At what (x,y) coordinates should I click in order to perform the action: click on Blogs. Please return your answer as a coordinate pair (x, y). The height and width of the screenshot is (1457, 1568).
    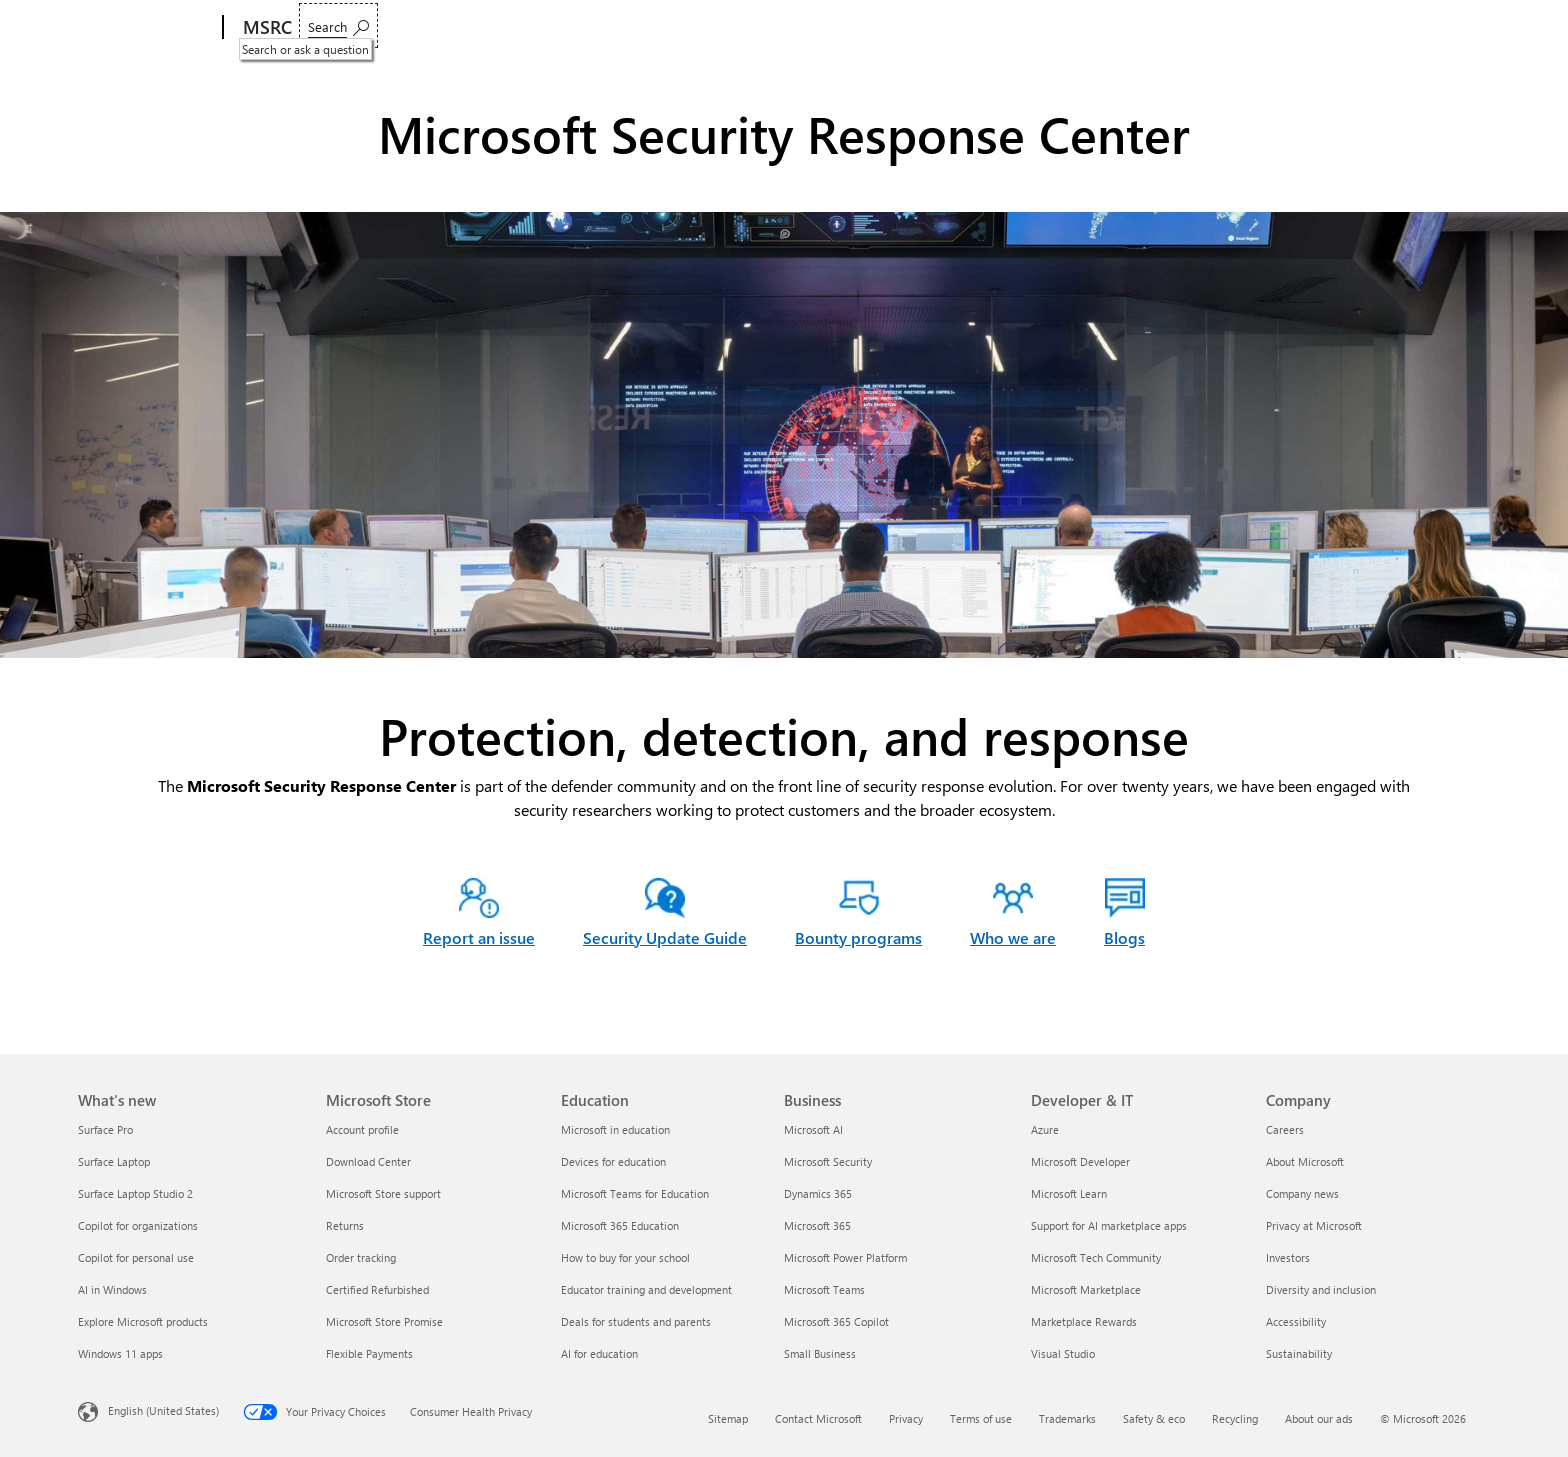
    Looking at the image, I should click on (799, 27).